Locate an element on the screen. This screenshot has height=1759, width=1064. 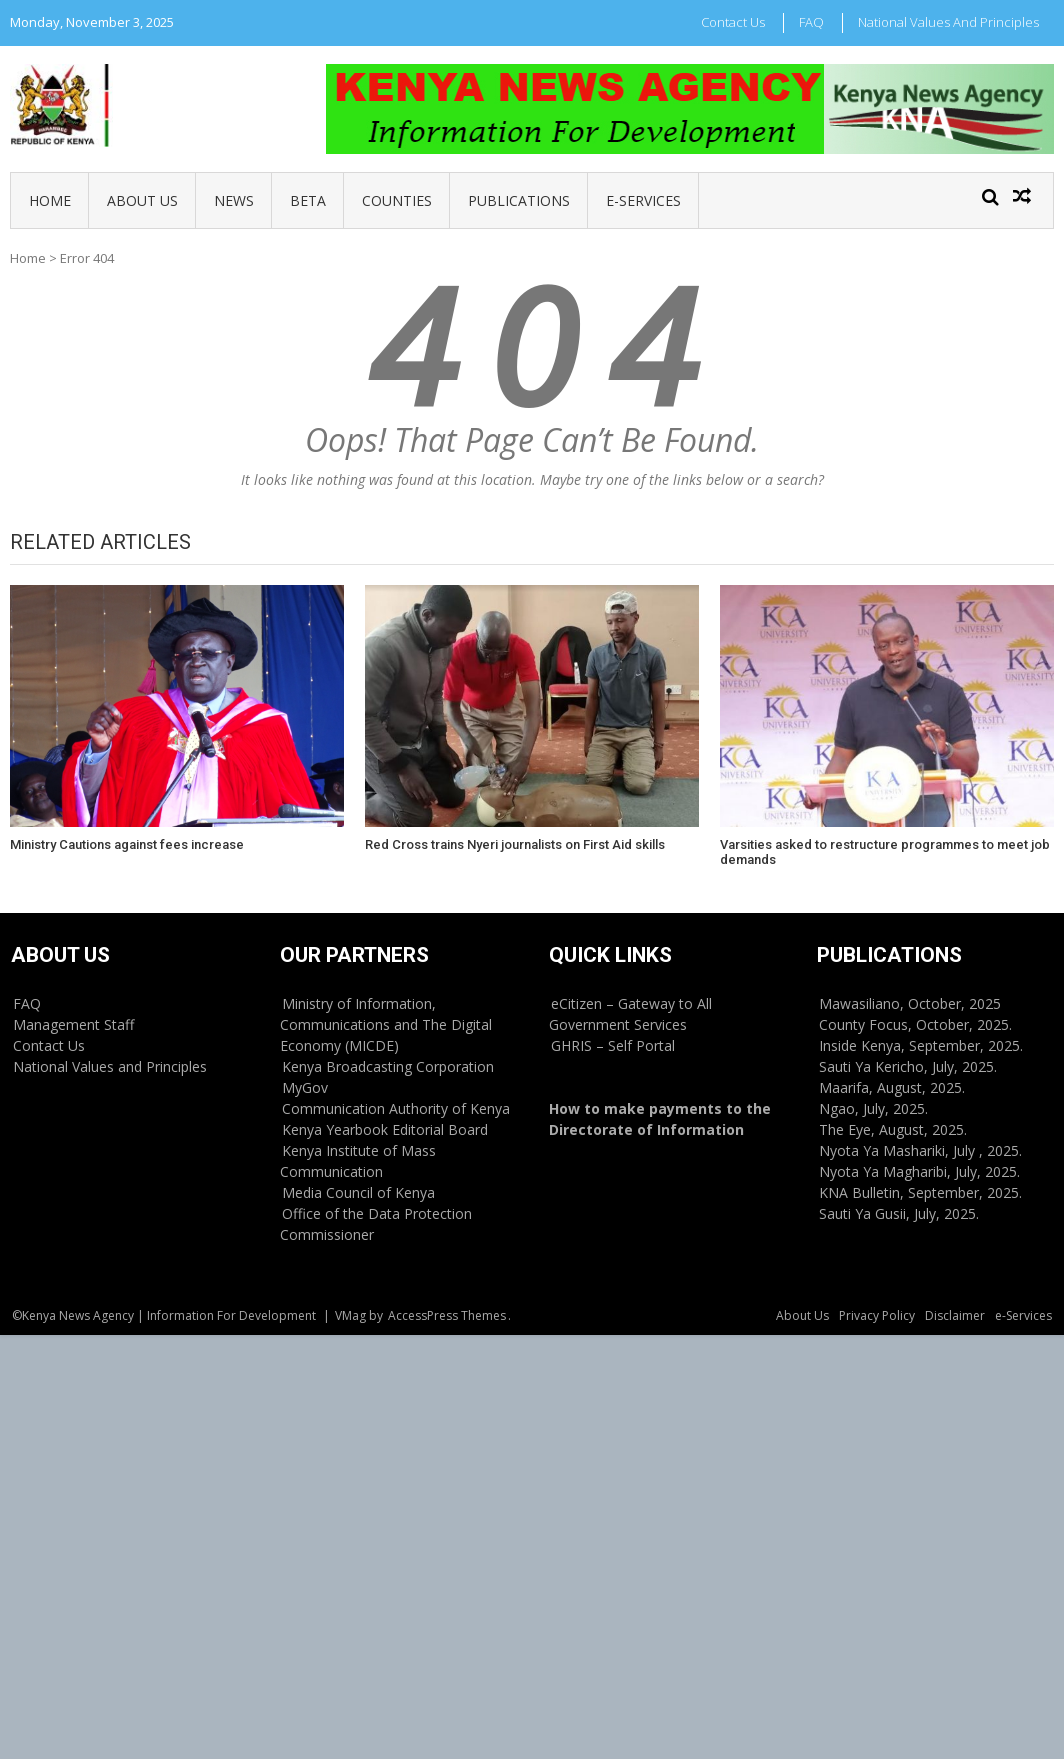
Publications is located at coordinates (519, 200).